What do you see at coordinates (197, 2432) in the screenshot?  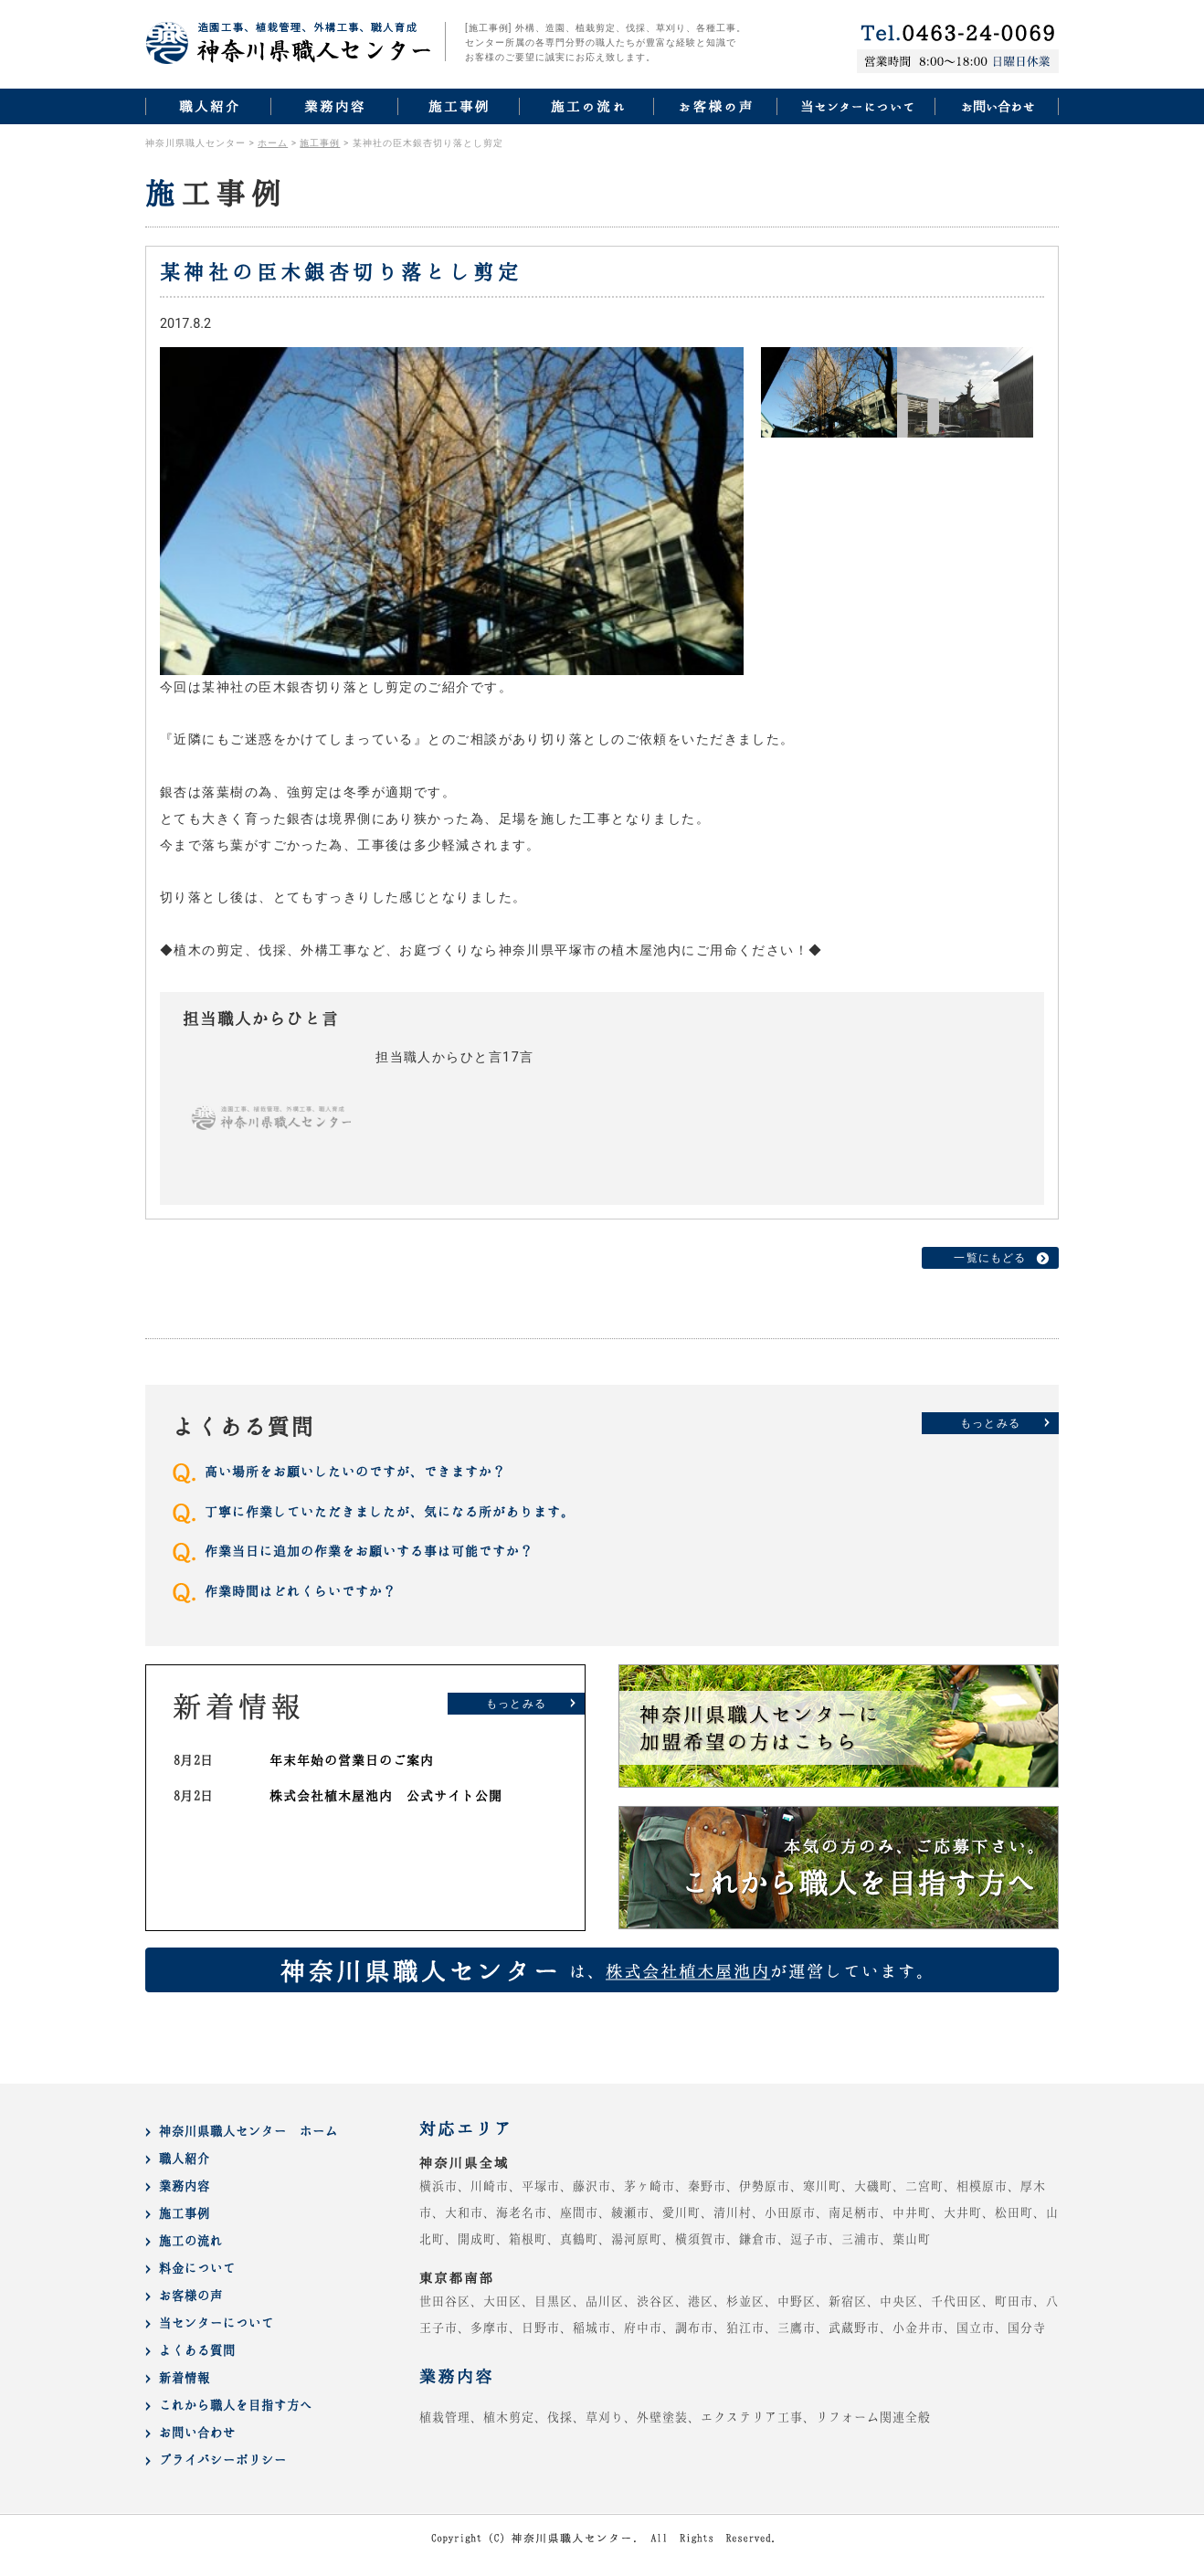 I see `お問い合わせ` at bounding box center [197, 2432].